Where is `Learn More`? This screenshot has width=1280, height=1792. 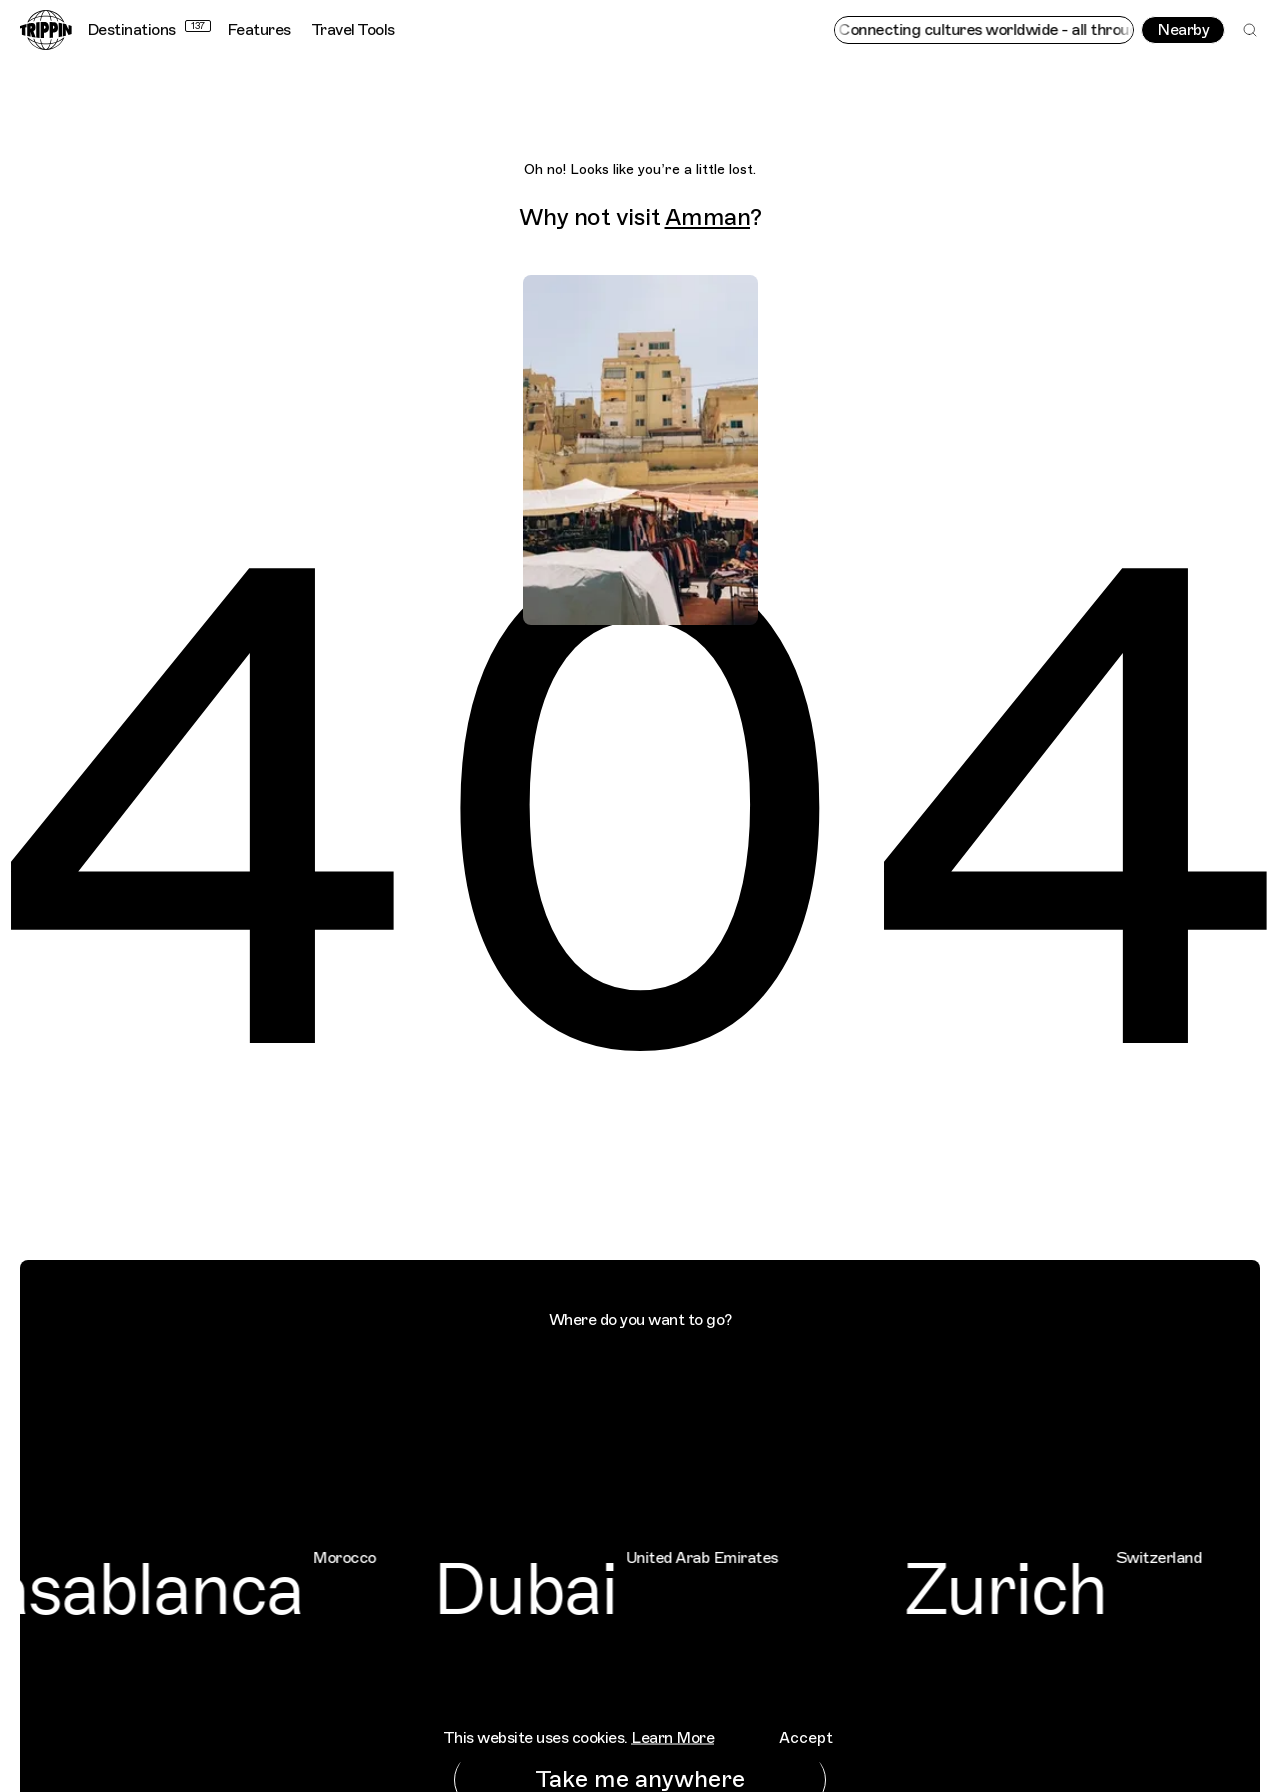
Learn More is located at coordinates (672, 1737).